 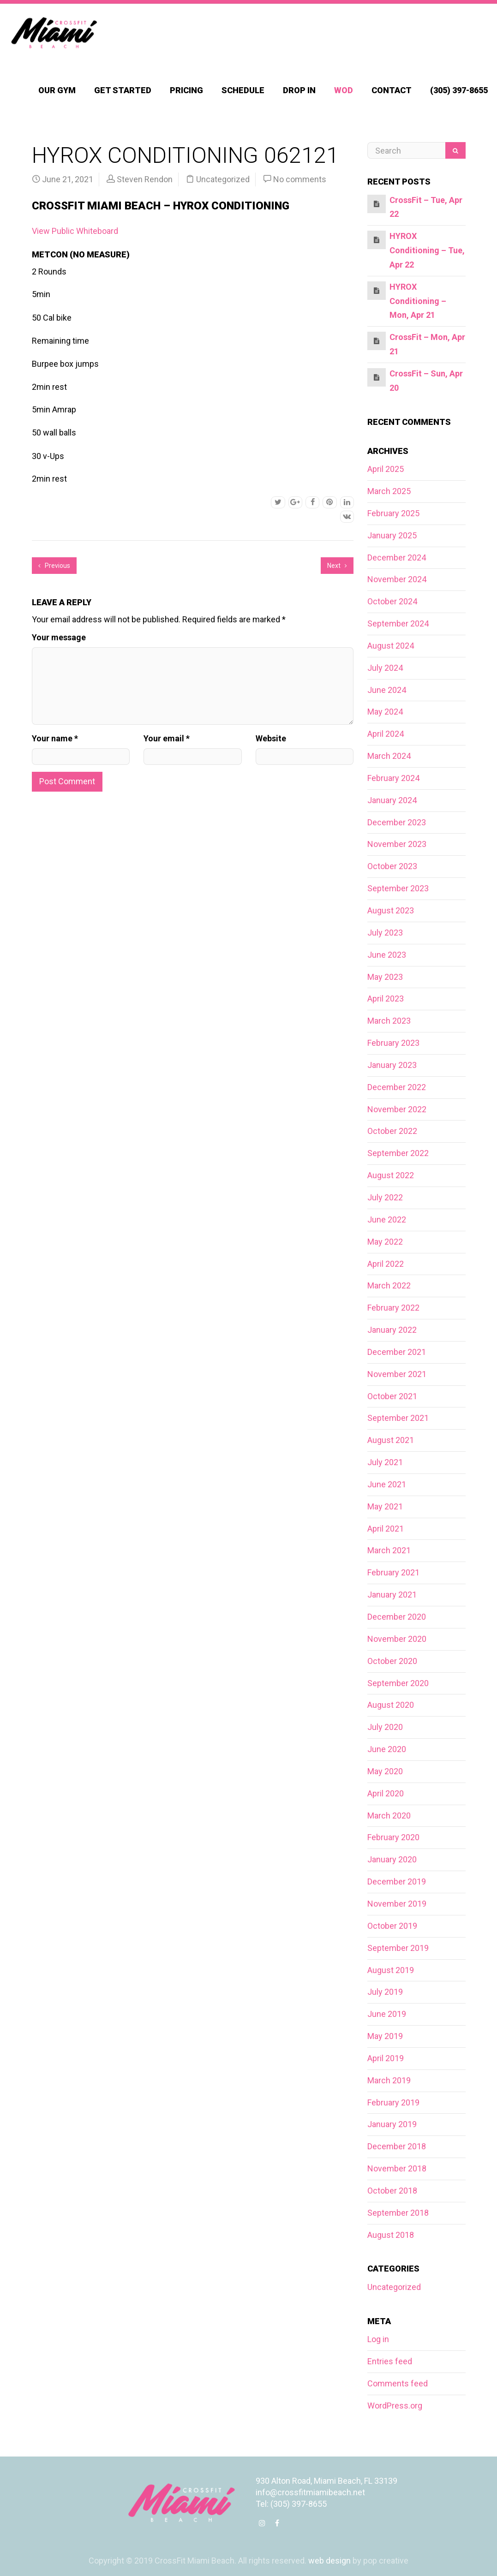 What do you see at coordinates (396, 1352) in the screenshot?
I see `December 2021` at bounding box center [396, 1352].